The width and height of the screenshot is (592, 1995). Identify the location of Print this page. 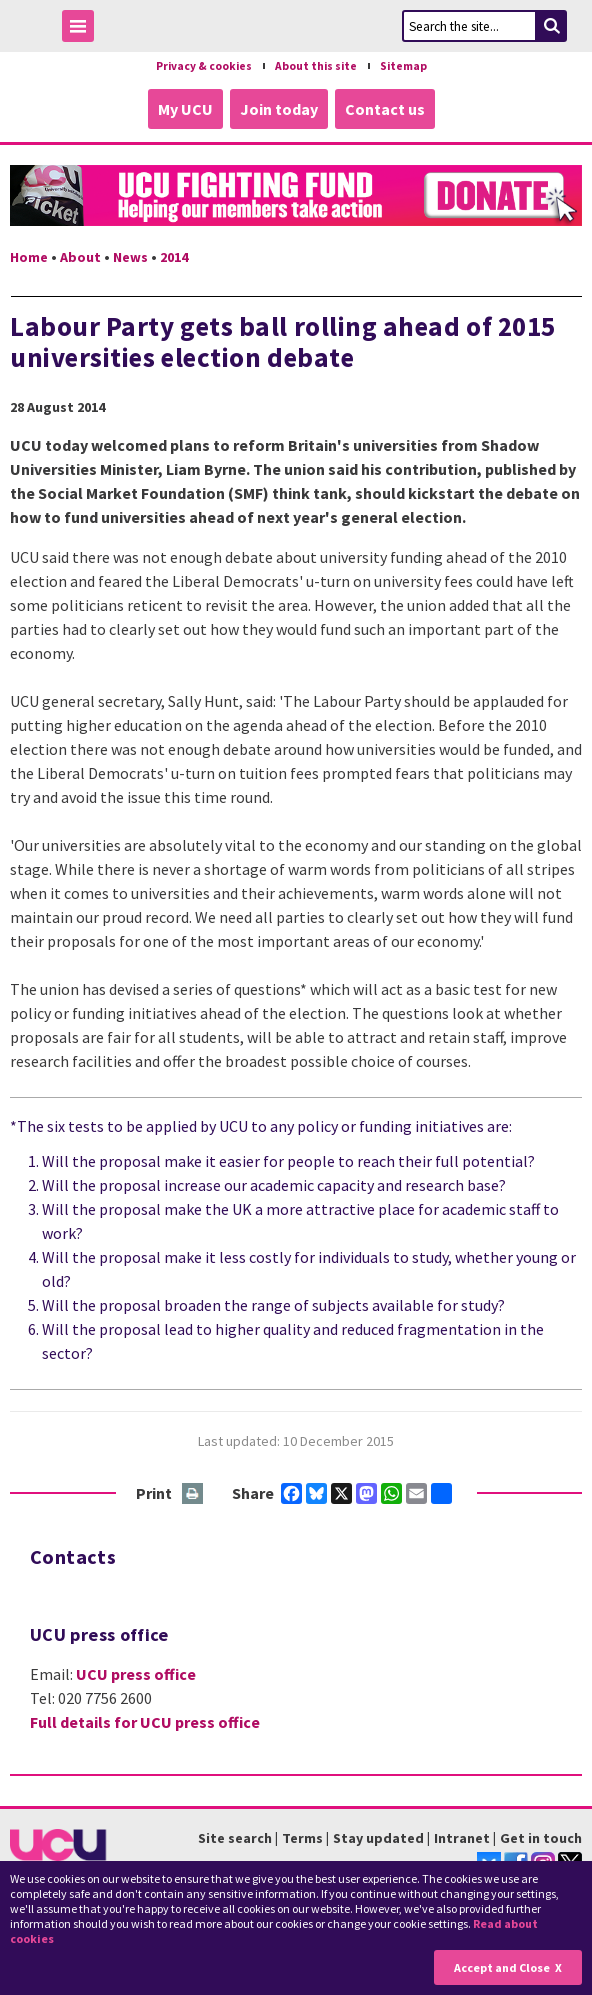
(193, 1494).